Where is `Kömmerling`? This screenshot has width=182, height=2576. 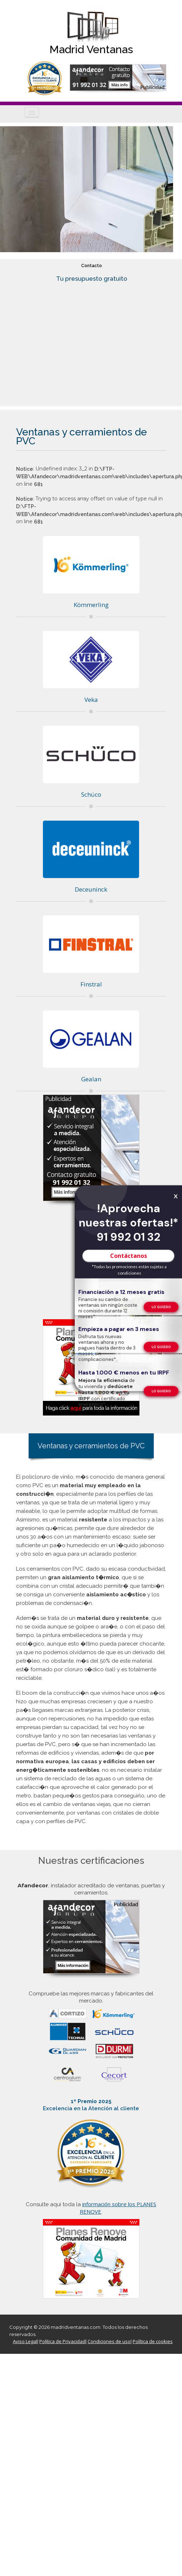 Kömmerling is located at coordinates (91, 605).